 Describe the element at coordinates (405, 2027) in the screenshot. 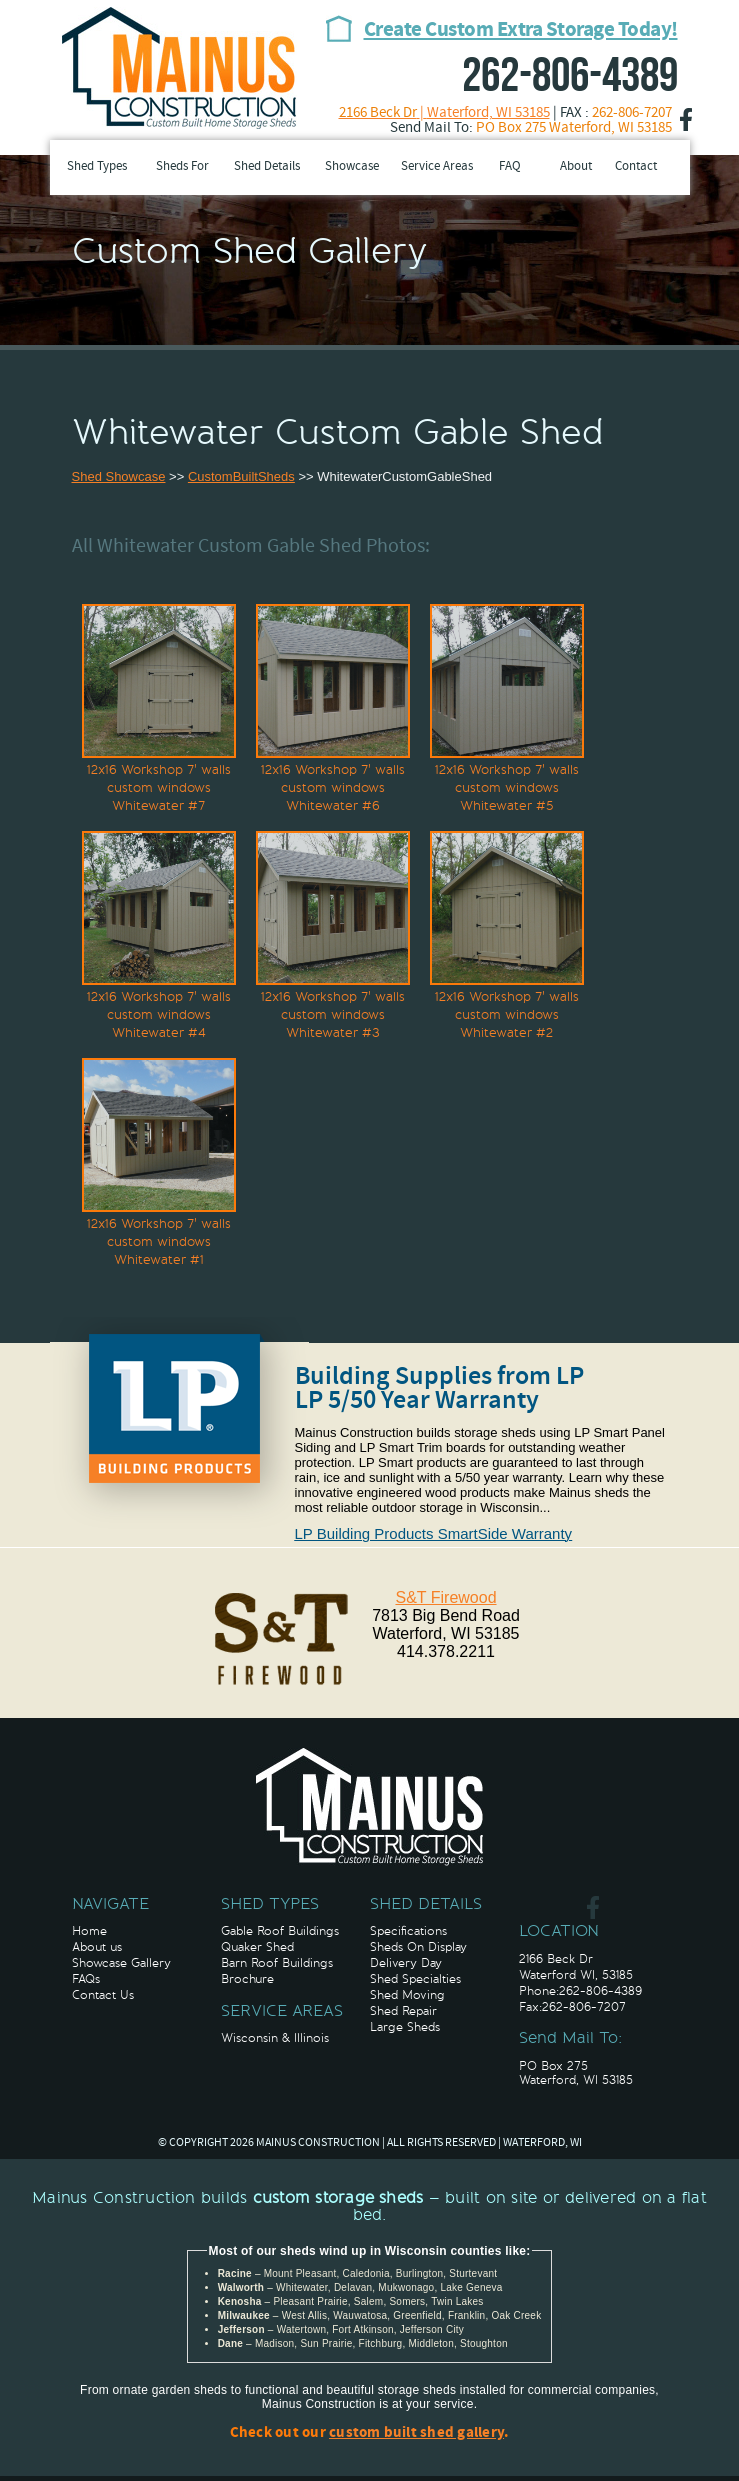

I see `Large Sheds` at that location.